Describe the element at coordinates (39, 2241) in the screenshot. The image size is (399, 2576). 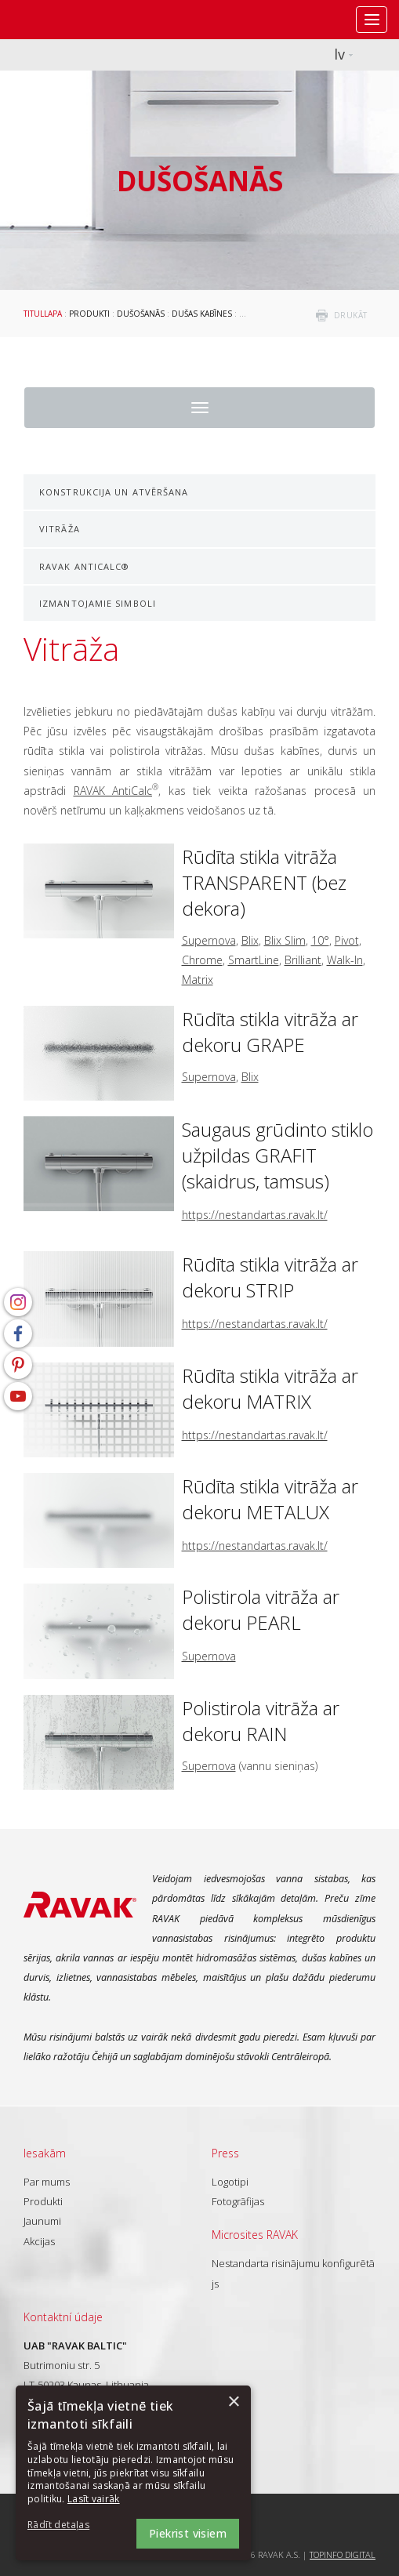
I see `Akcijas` at that location.